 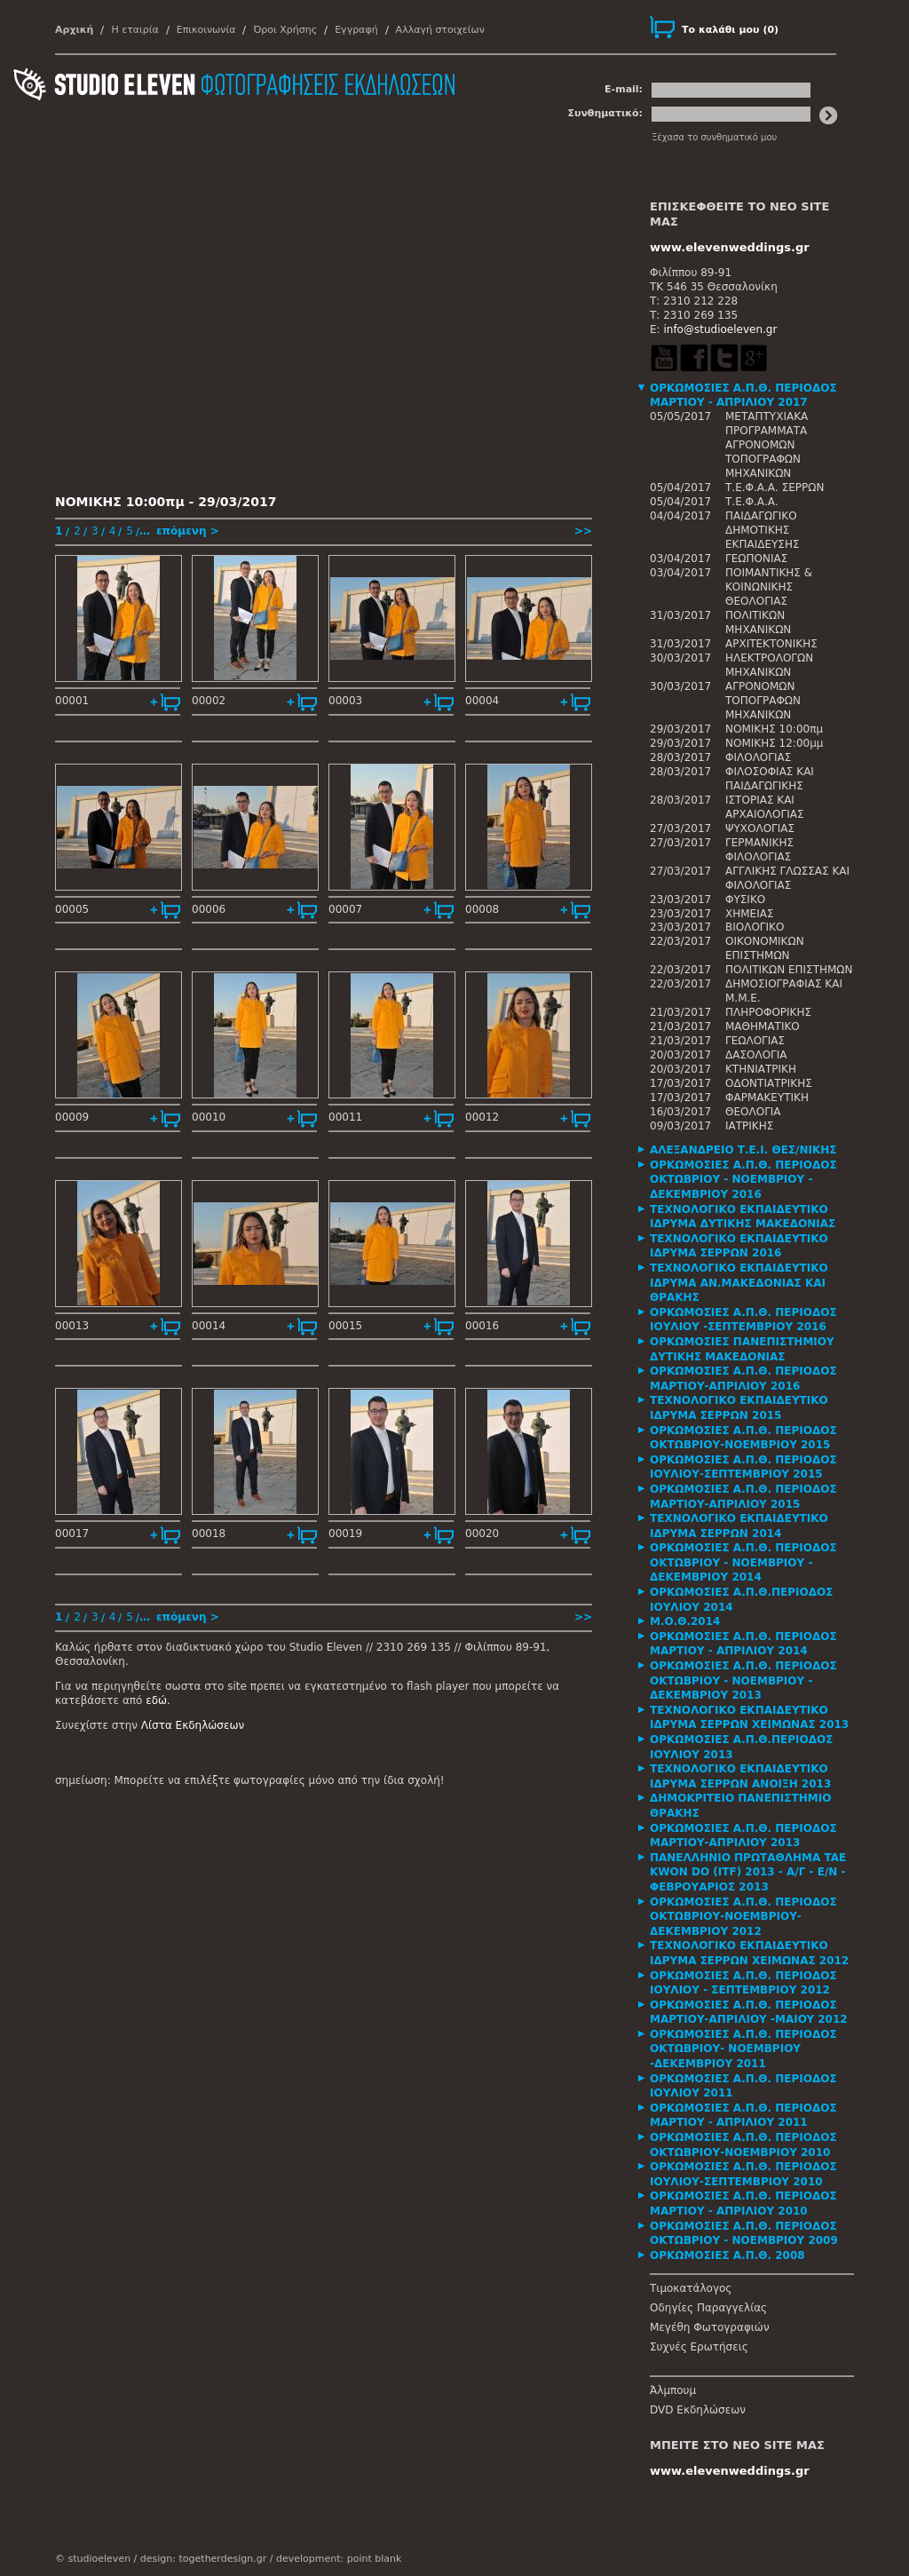 I want to click on Τιμοκατάλογος, so click(x=690, y=2288).